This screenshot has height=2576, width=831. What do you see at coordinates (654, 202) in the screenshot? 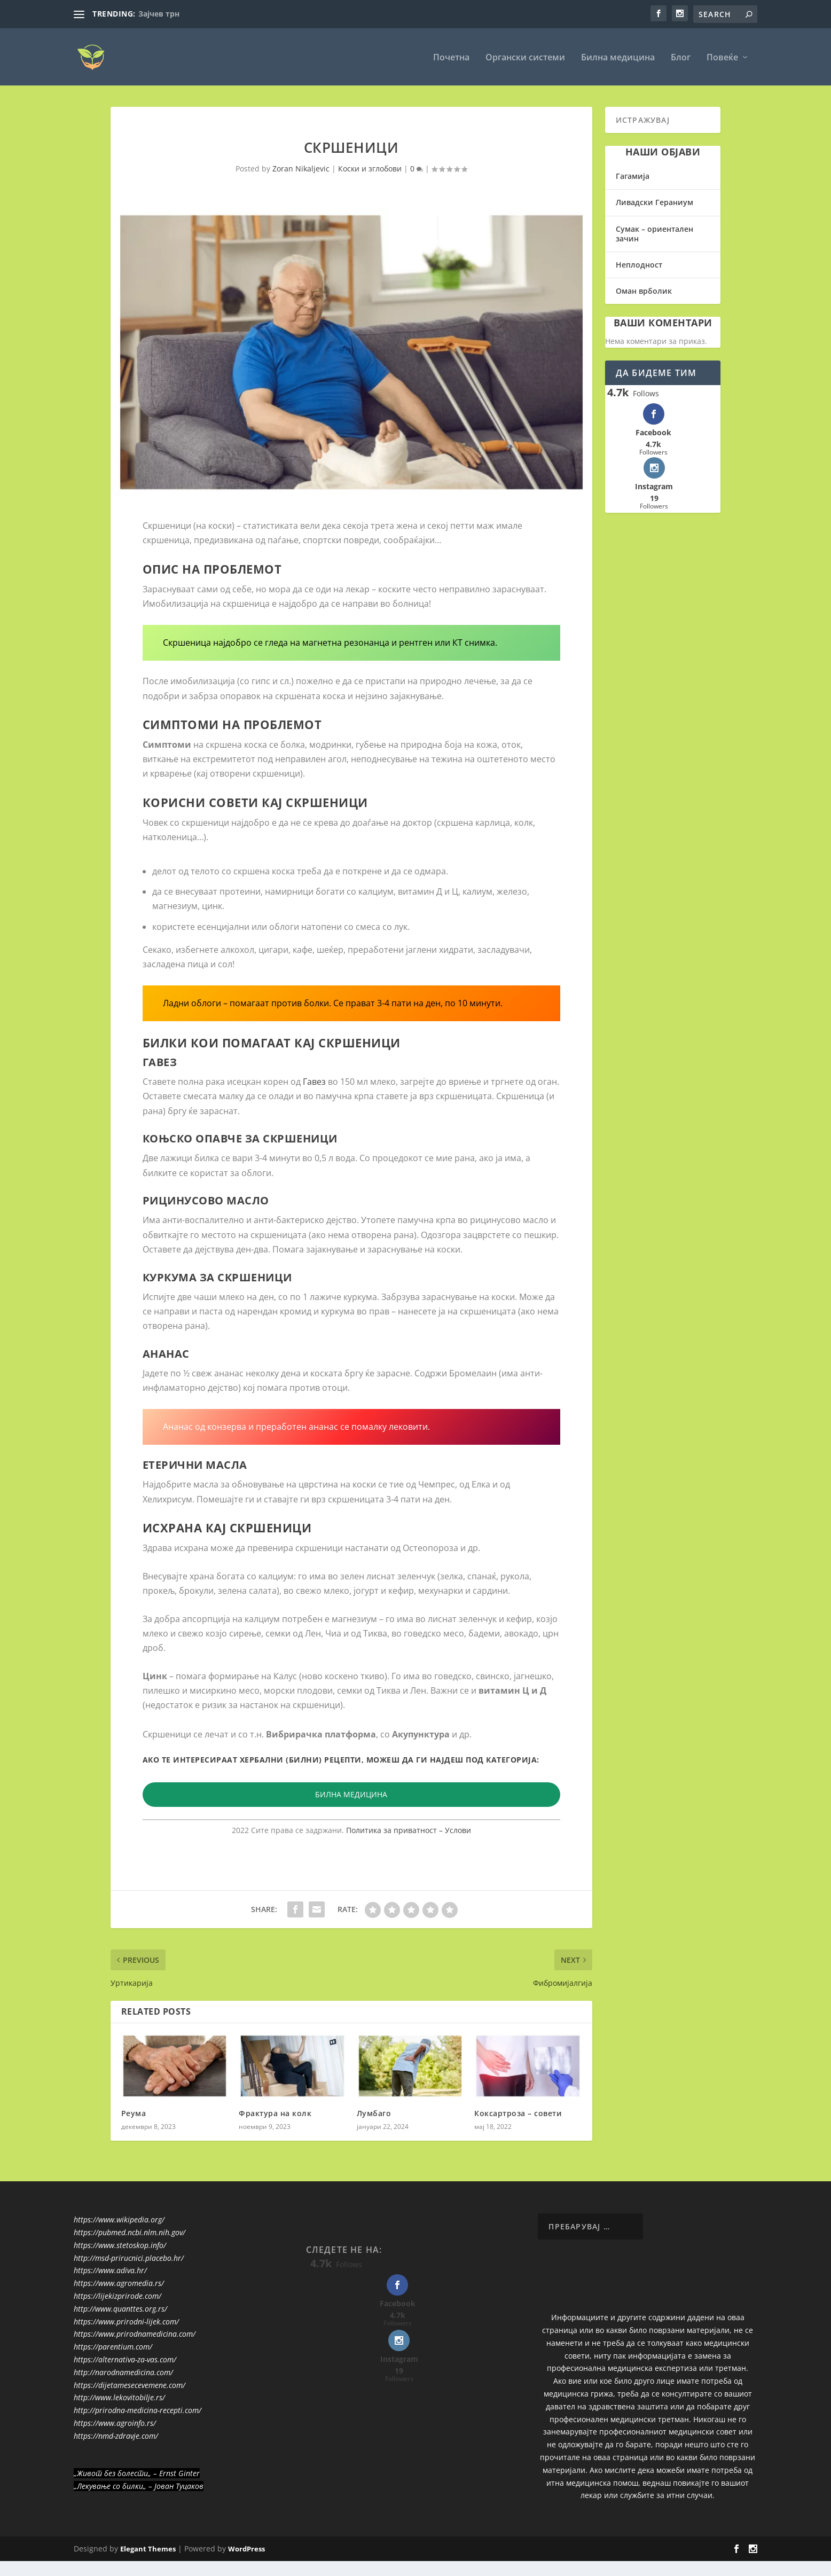
I see `Ливадски Гераниум` at bounding box center [654, 202].